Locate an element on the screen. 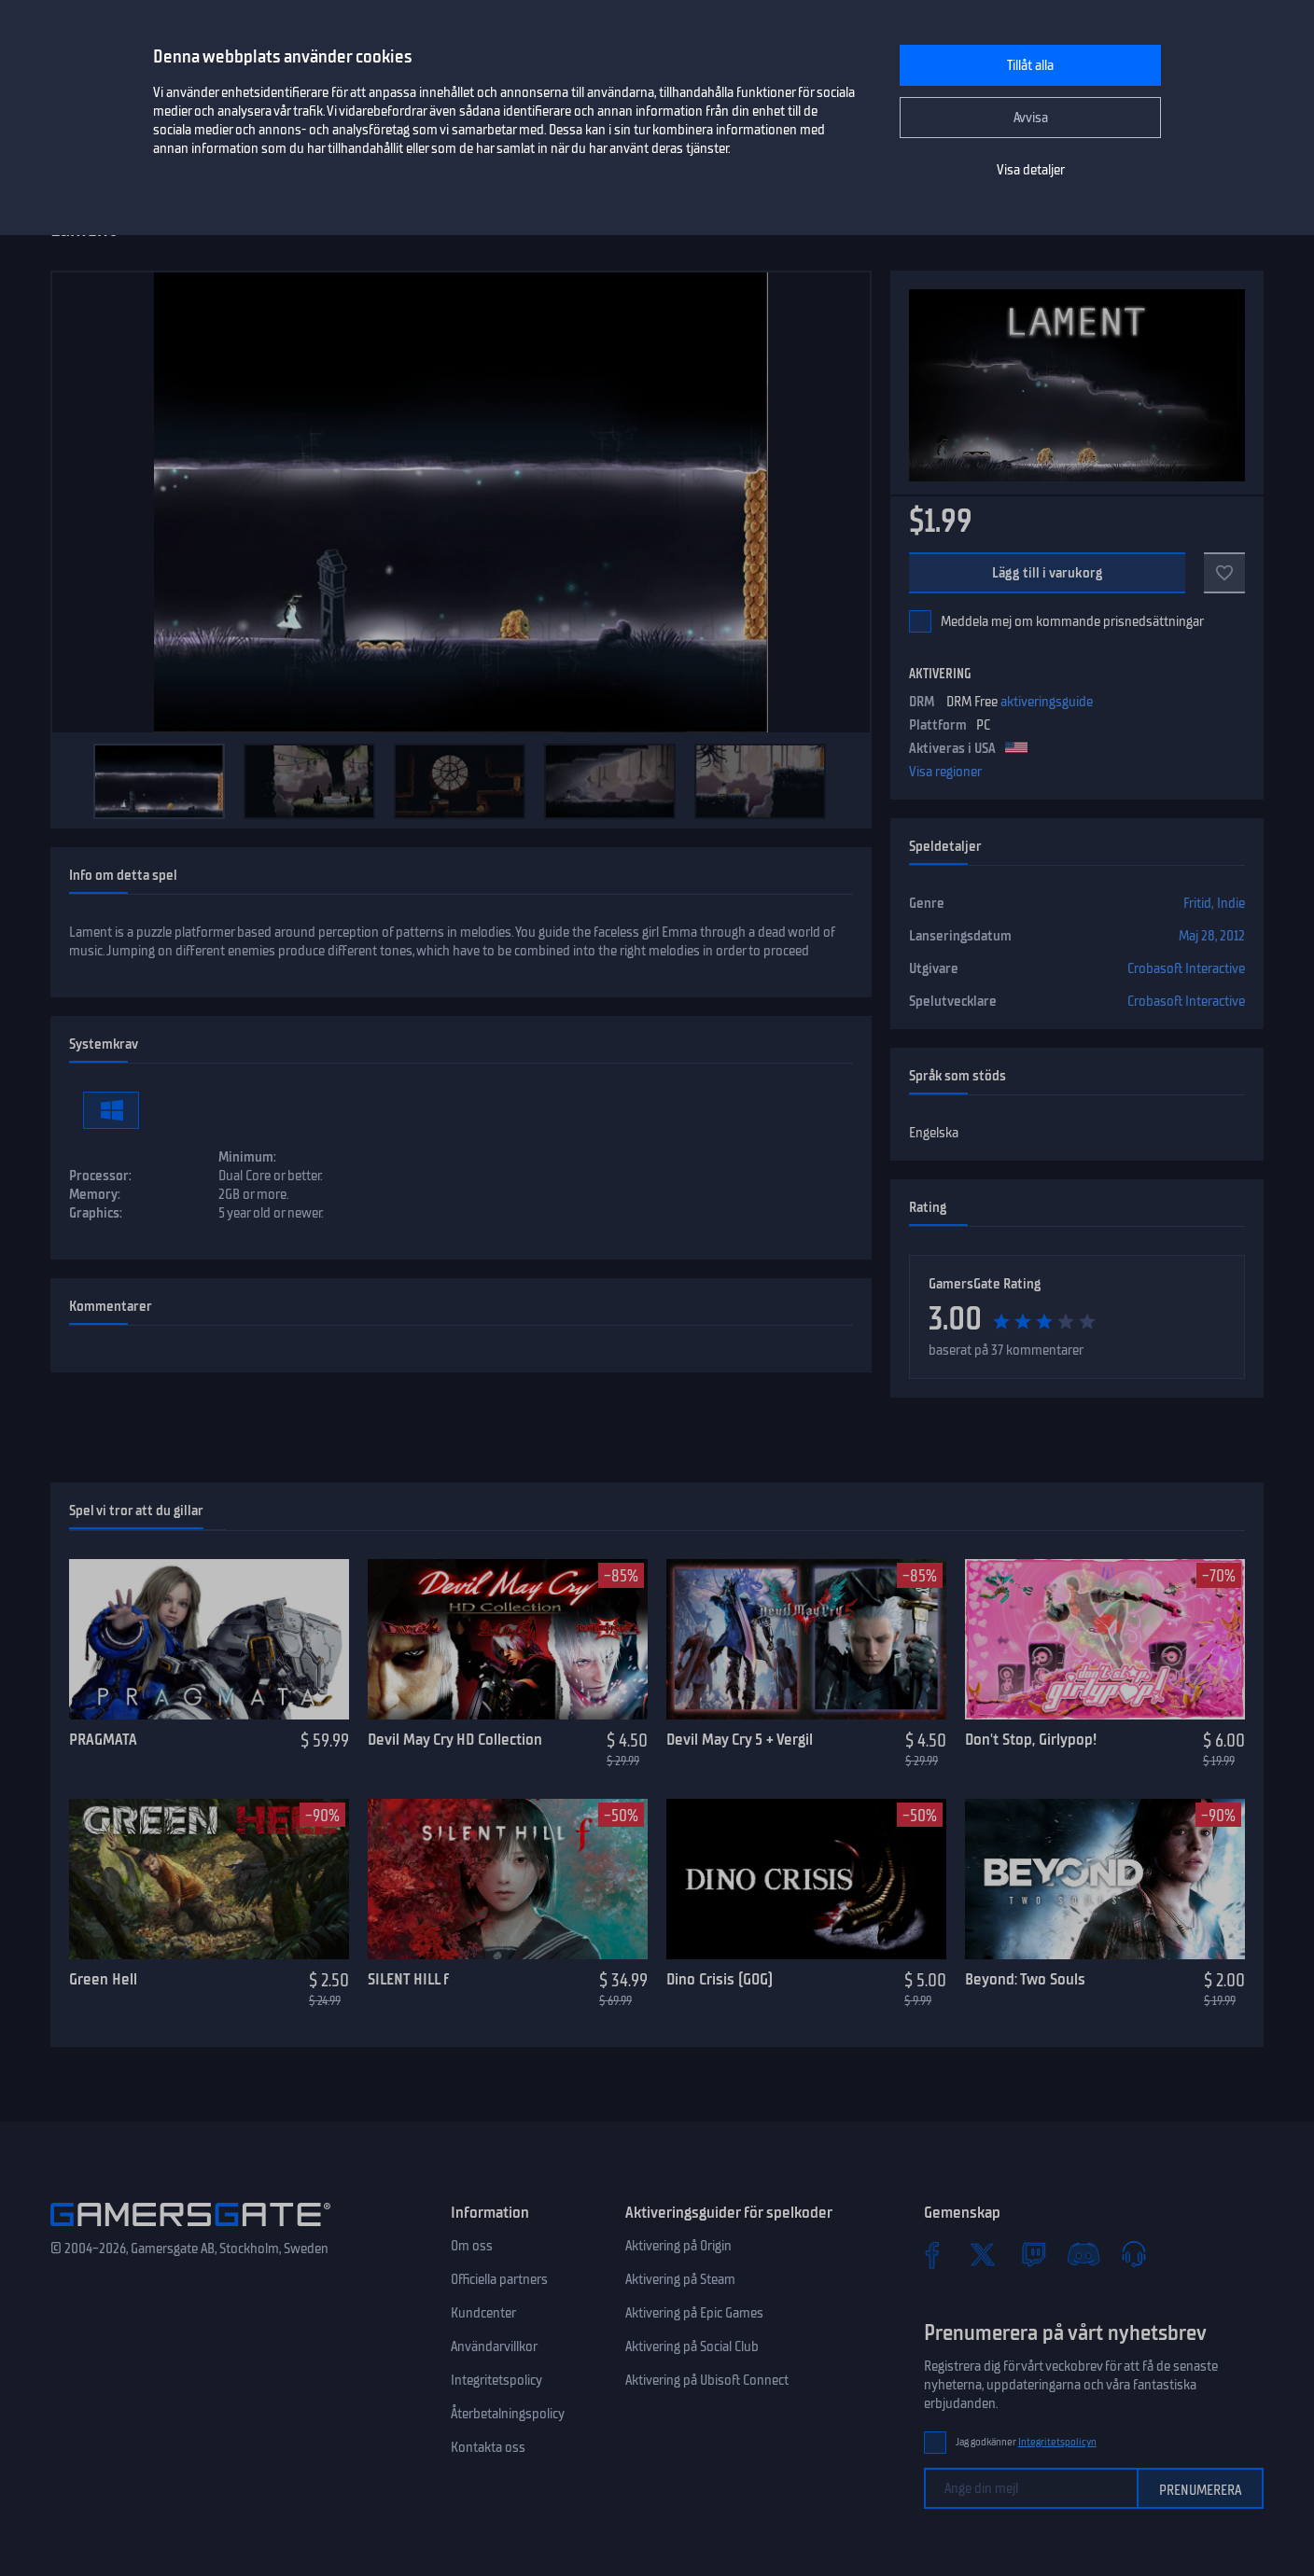 The height and width of the screenshot is (2576, 1314). Lägg till i varukorg is located at coordinates (1047, 573).